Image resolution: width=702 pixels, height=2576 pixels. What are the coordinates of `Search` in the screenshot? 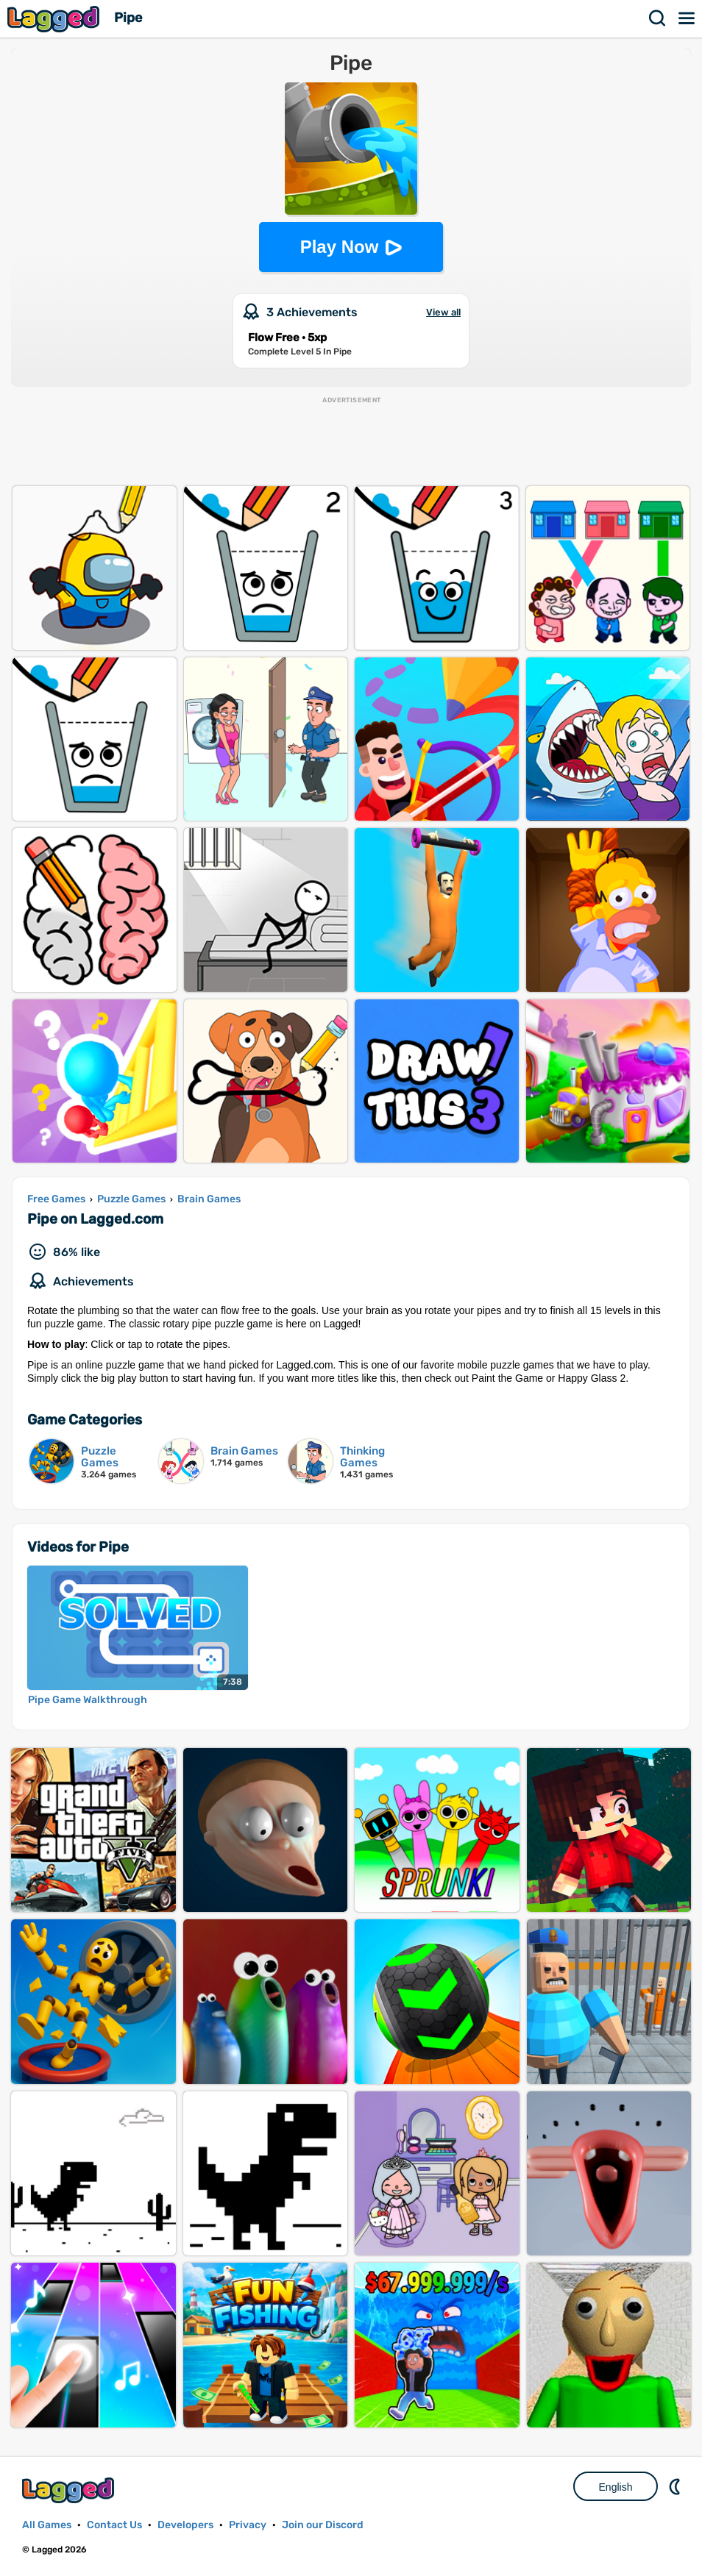 It's located at (658, 18).